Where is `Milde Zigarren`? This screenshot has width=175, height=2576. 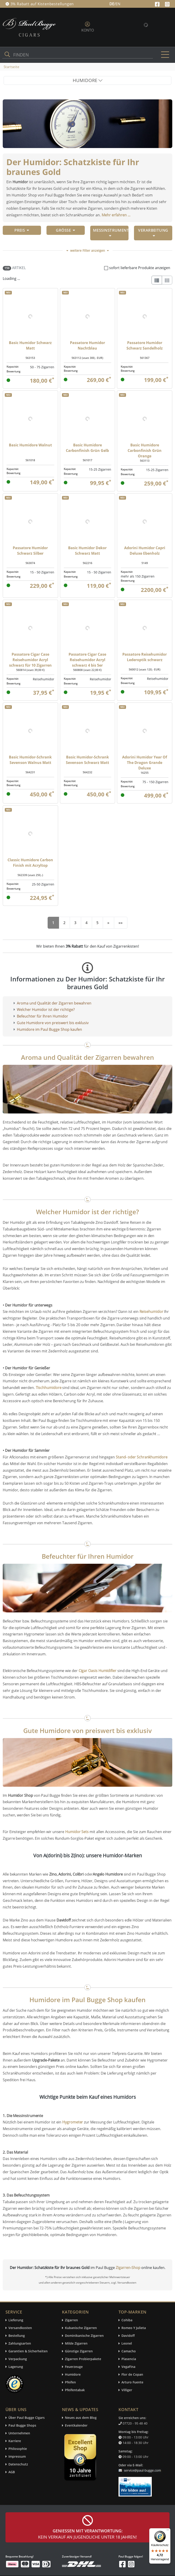 Milde Zigarren is located at coordinates (76, 2343).